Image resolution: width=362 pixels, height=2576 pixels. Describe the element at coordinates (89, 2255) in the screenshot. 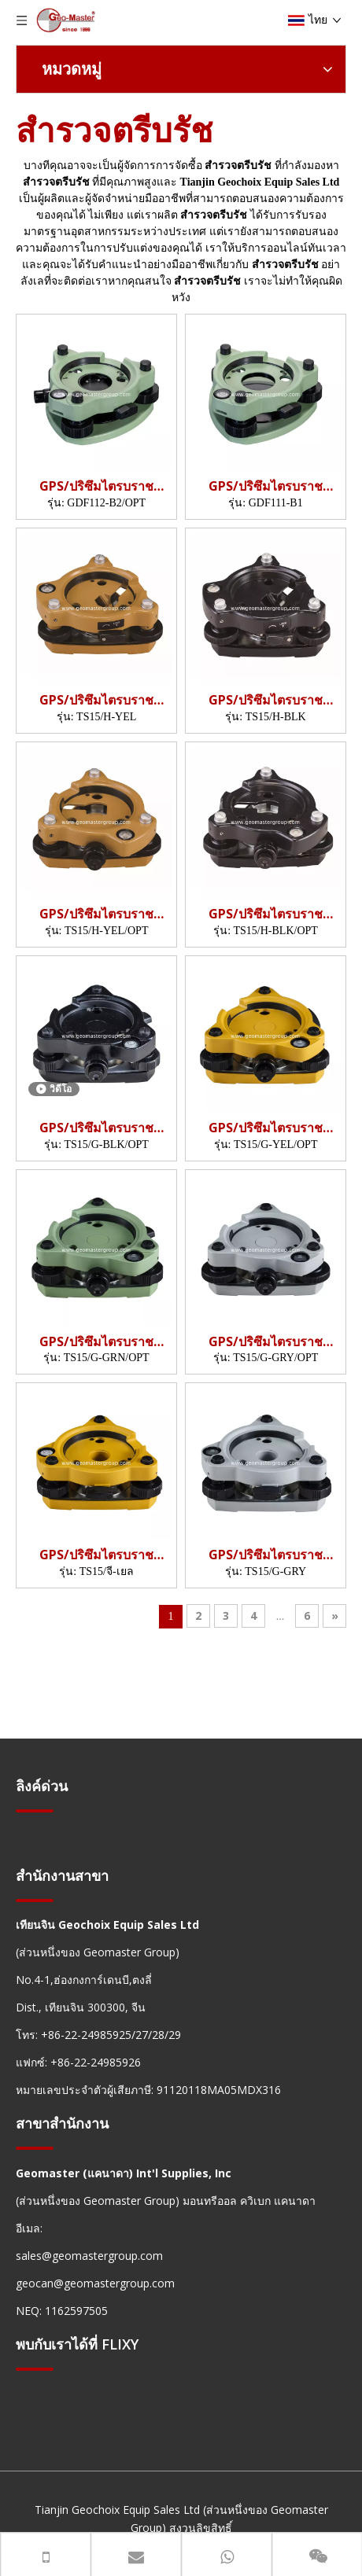

I see `sales@geomastergroup.com` at that location.